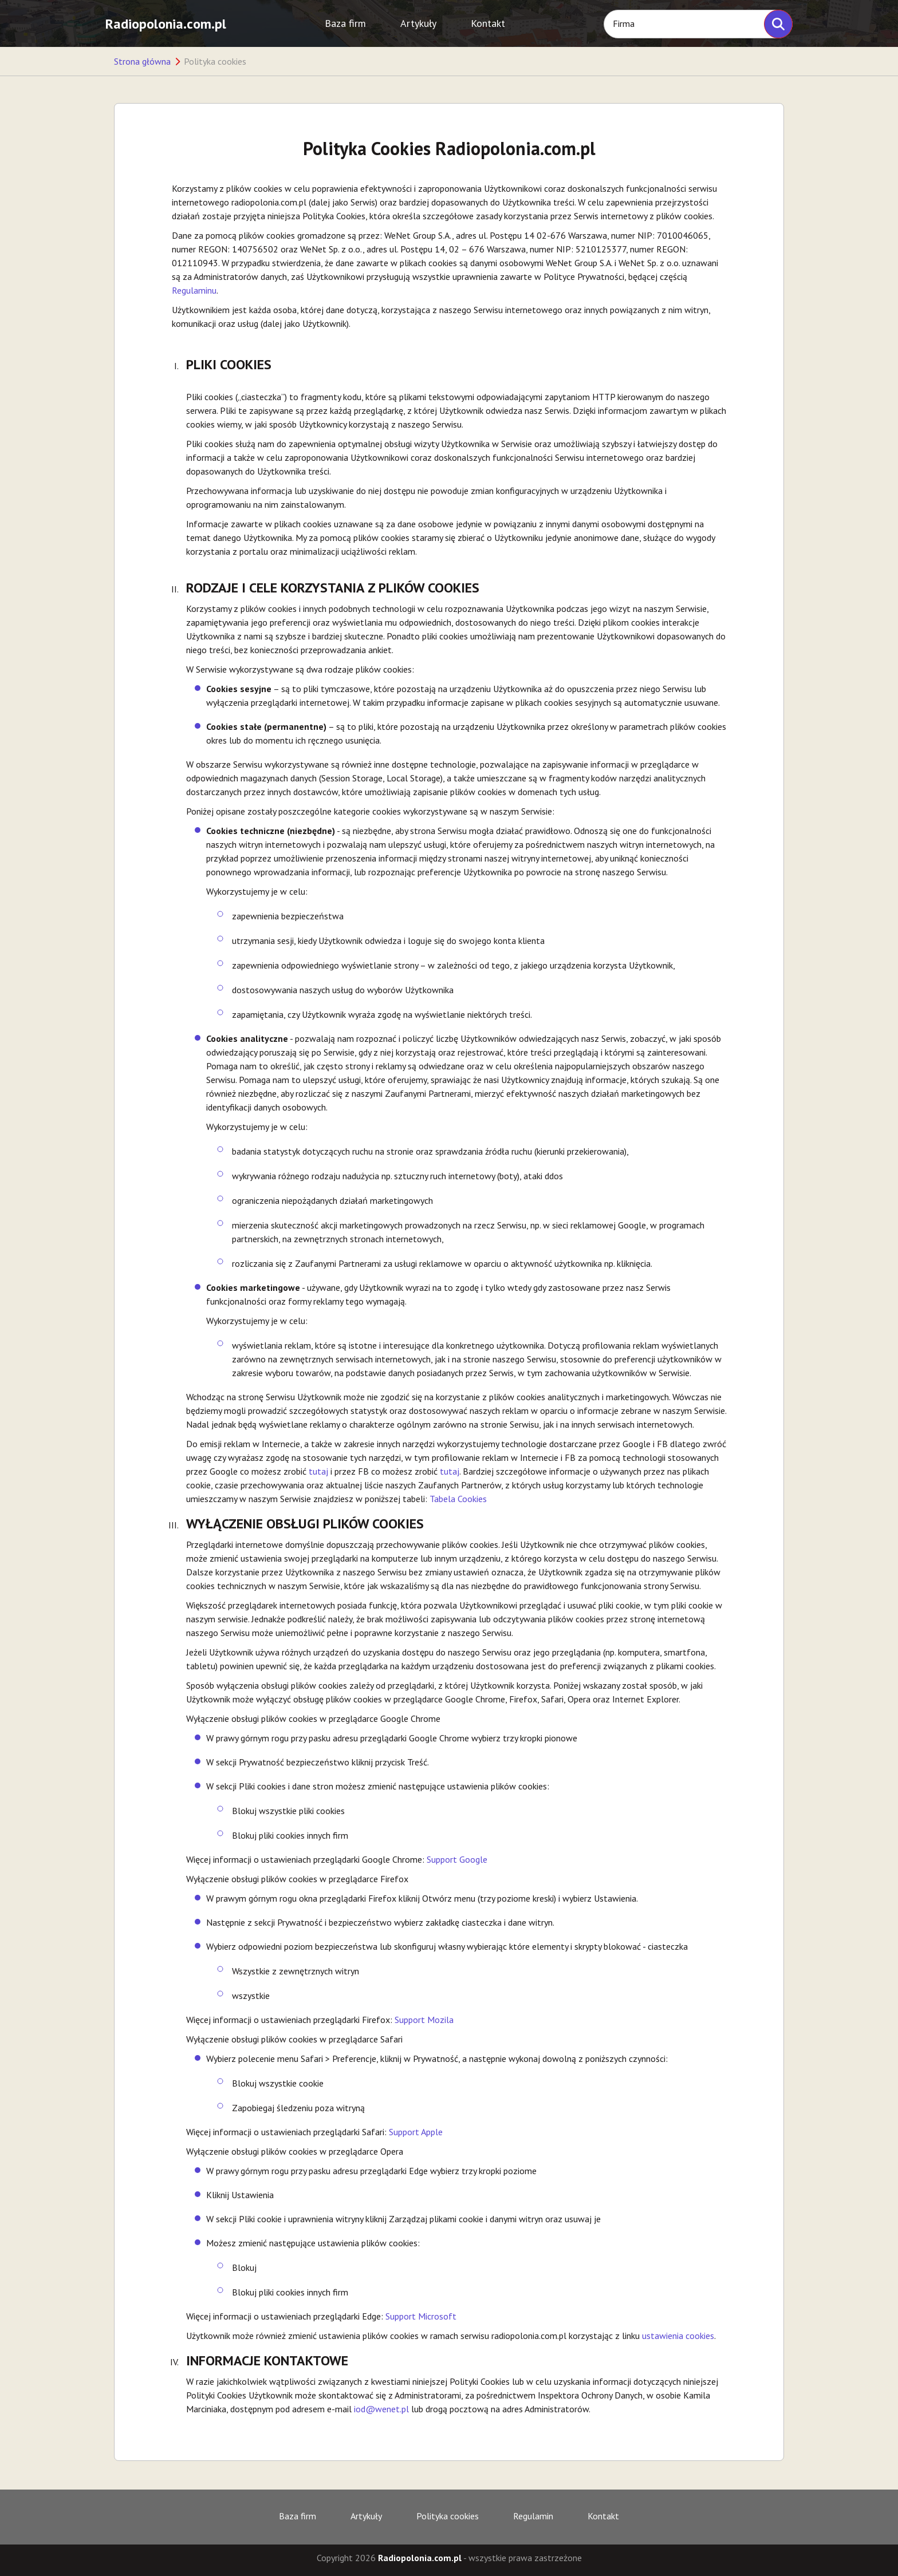 The image size is (898, 2576). I want to click on Polityka cookies, so click(447, 2516).